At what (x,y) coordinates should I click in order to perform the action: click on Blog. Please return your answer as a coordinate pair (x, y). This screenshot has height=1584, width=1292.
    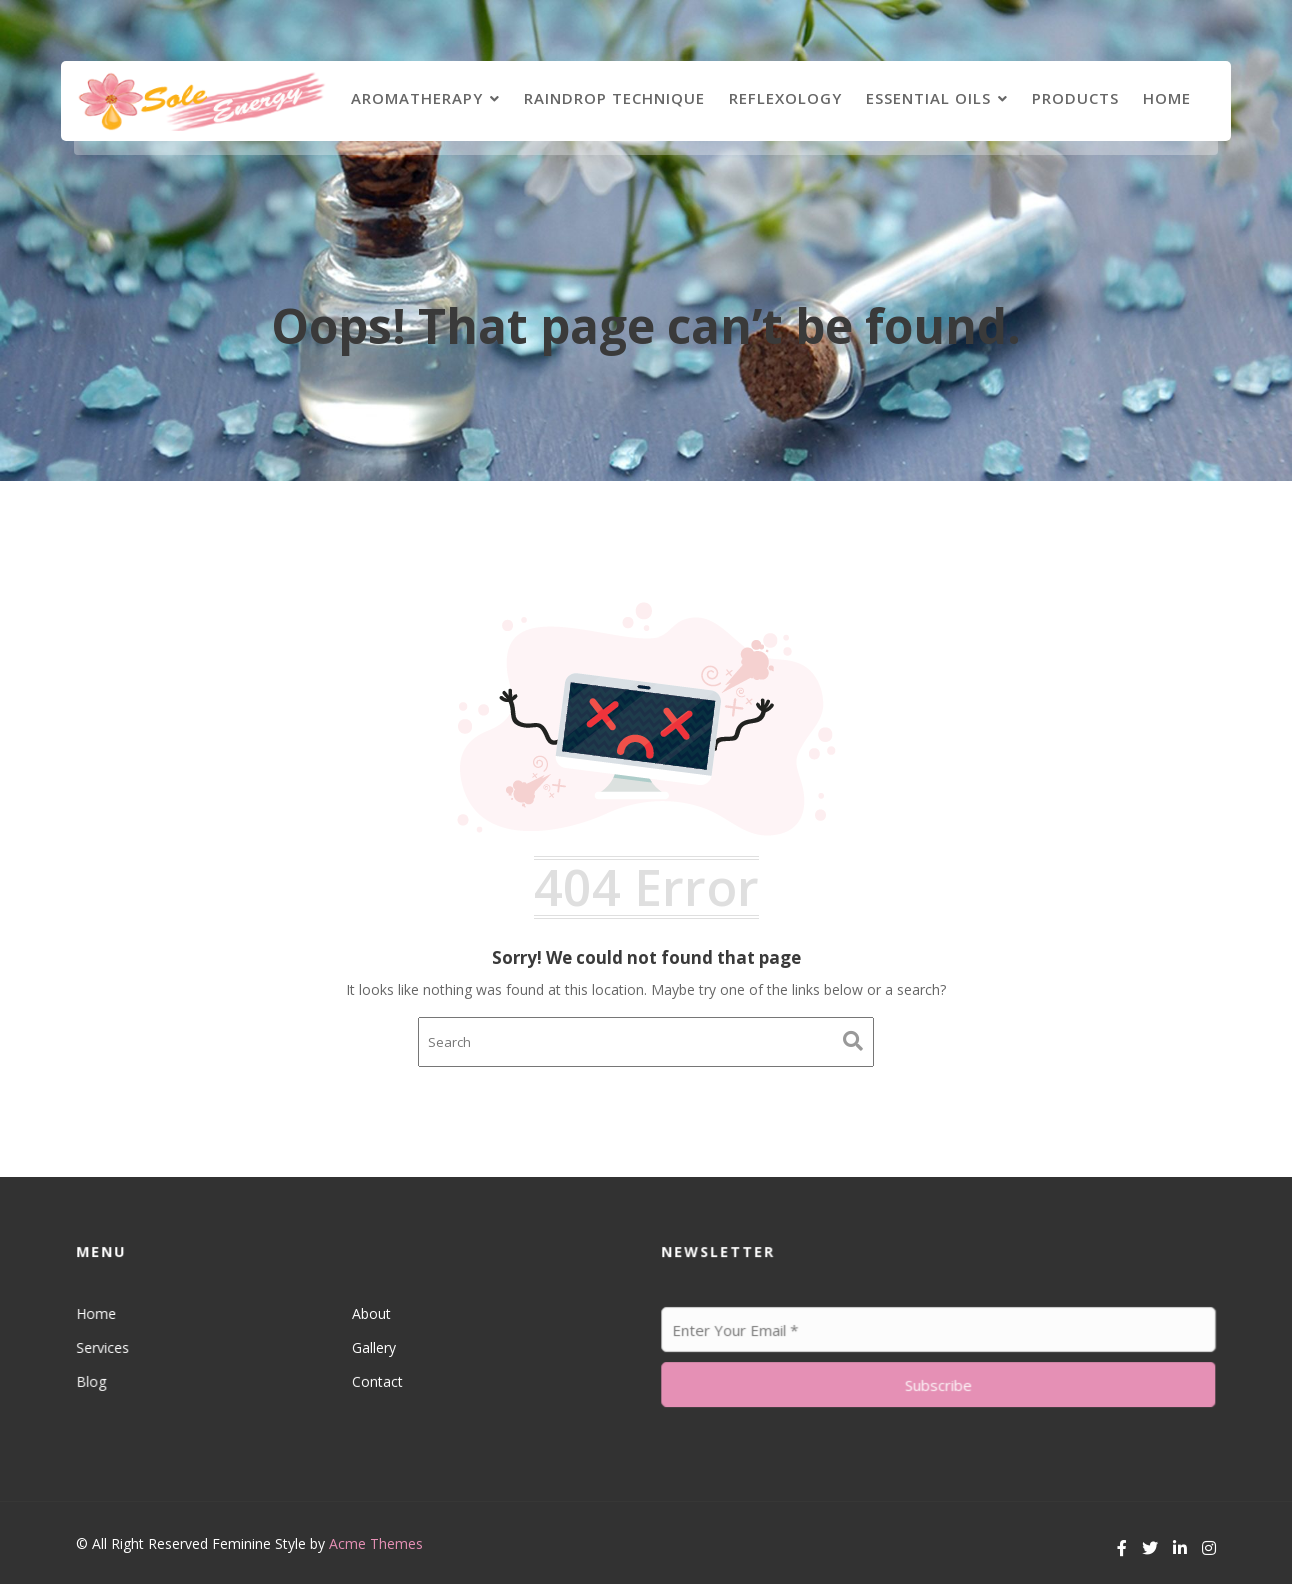
    Looking at the image, I should click on (96, 1380).